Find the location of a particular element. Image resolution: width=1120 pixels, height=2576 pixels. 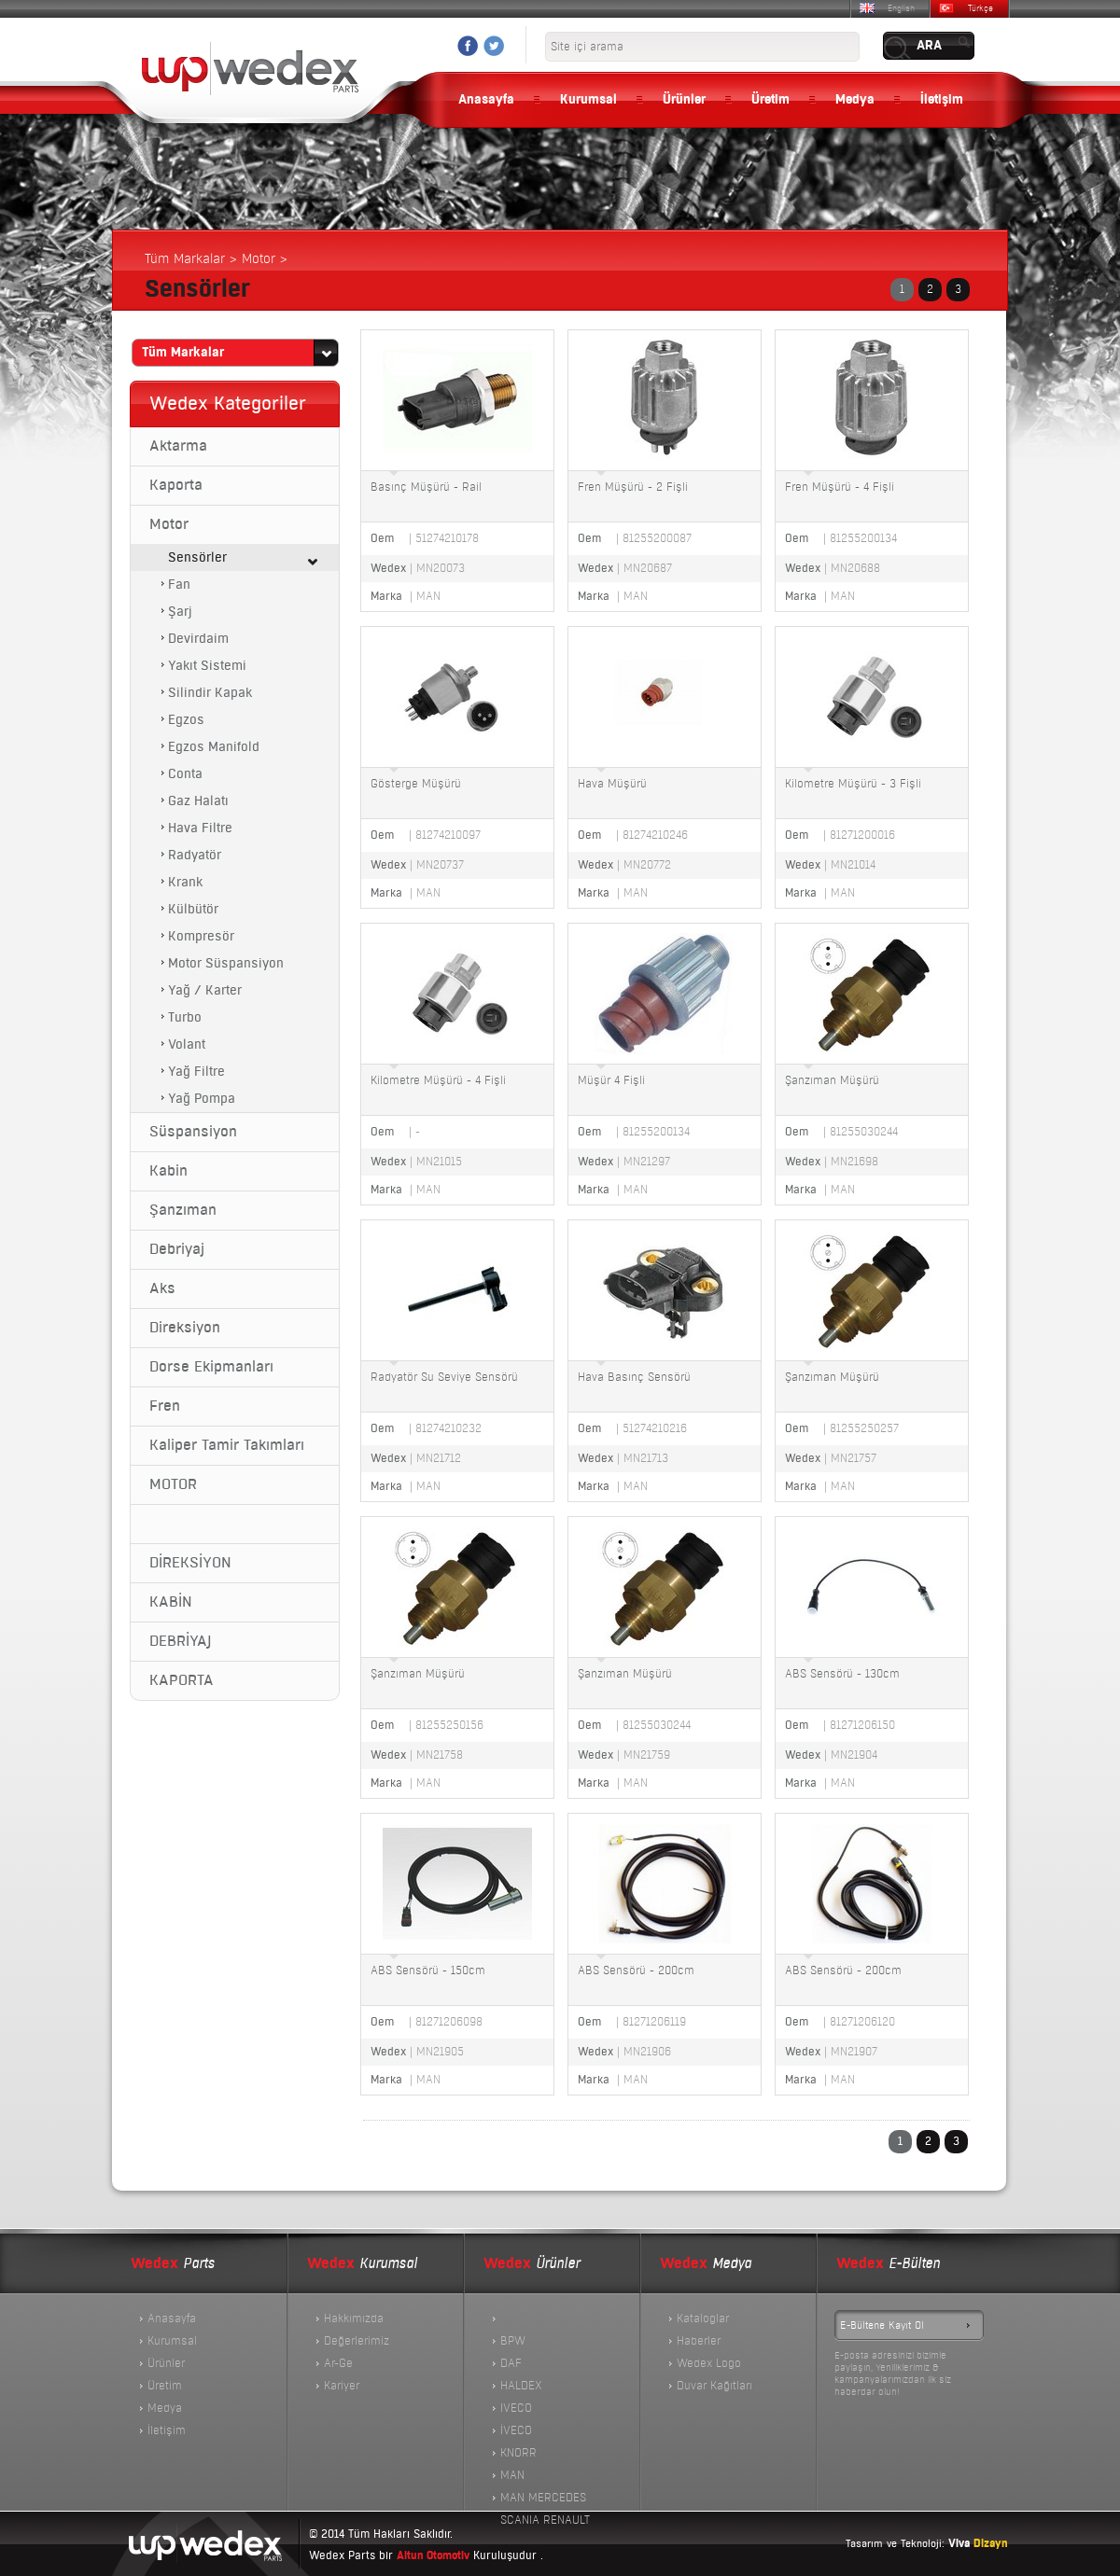

Parts is located at coordinates (173, 2264).